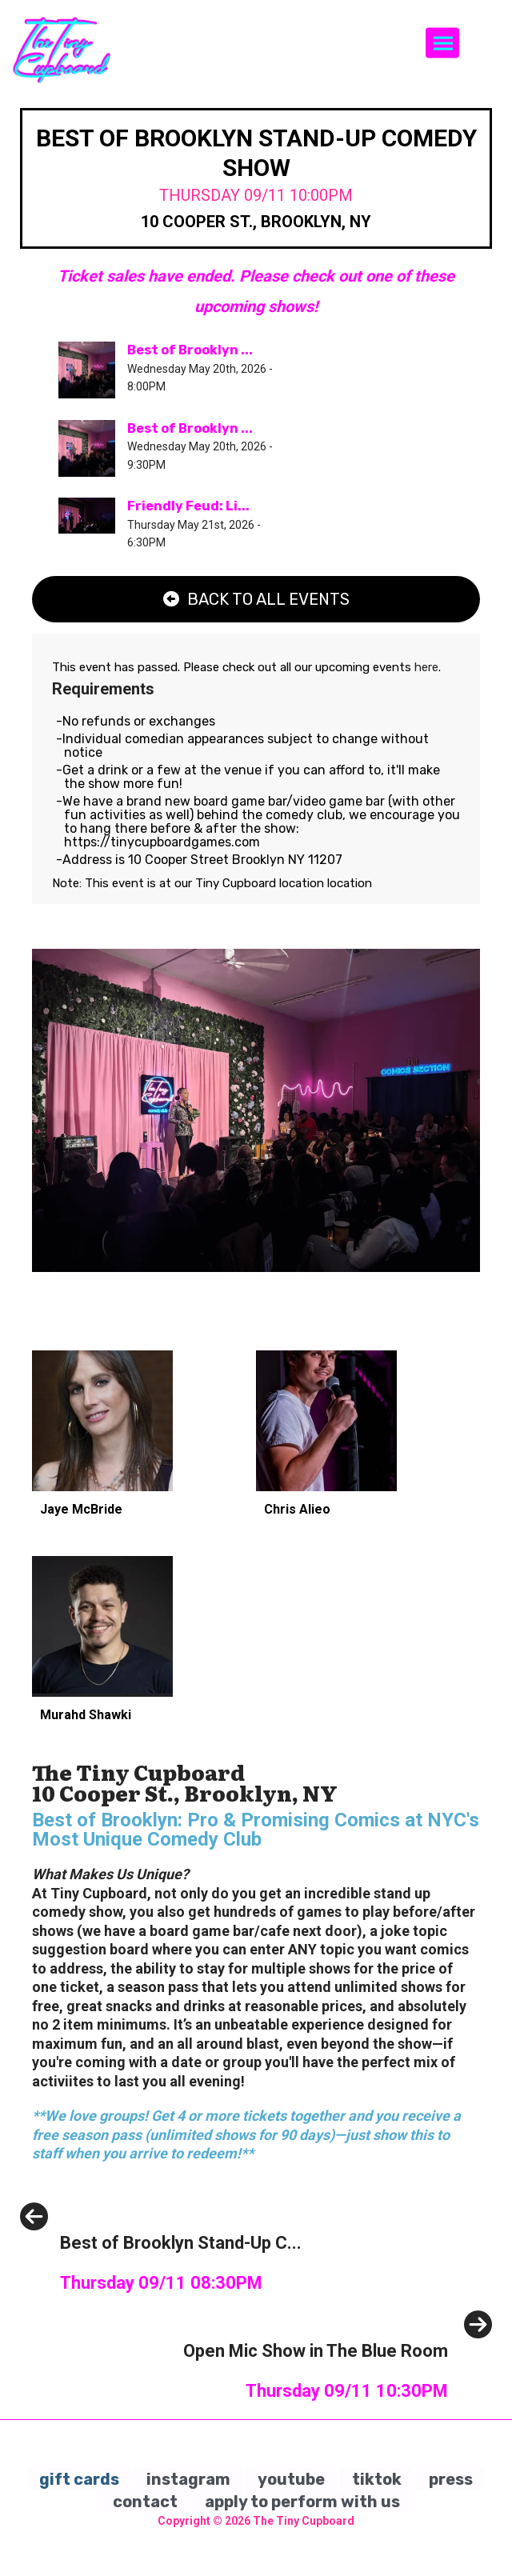  I want to click on tiktok, so click(377, 2479).